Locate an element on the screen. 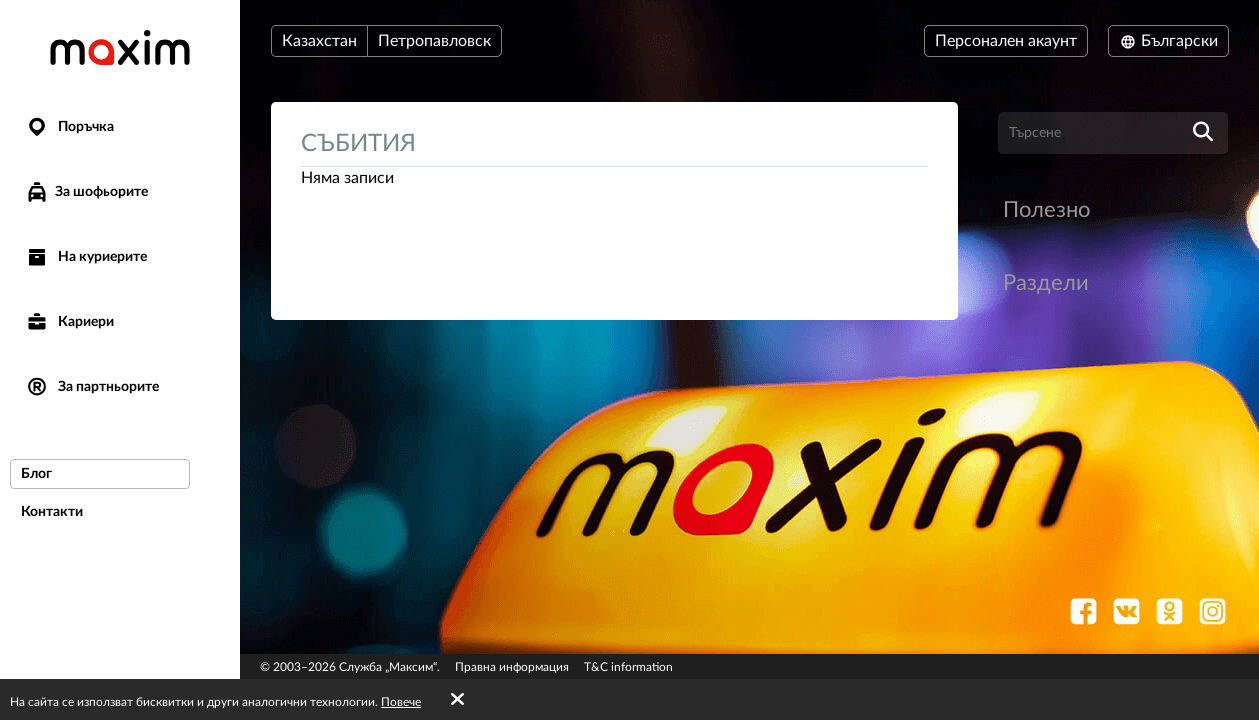 This screenshot has height=720, width=1259. Петропавловск is located at coordinates (434, 41).